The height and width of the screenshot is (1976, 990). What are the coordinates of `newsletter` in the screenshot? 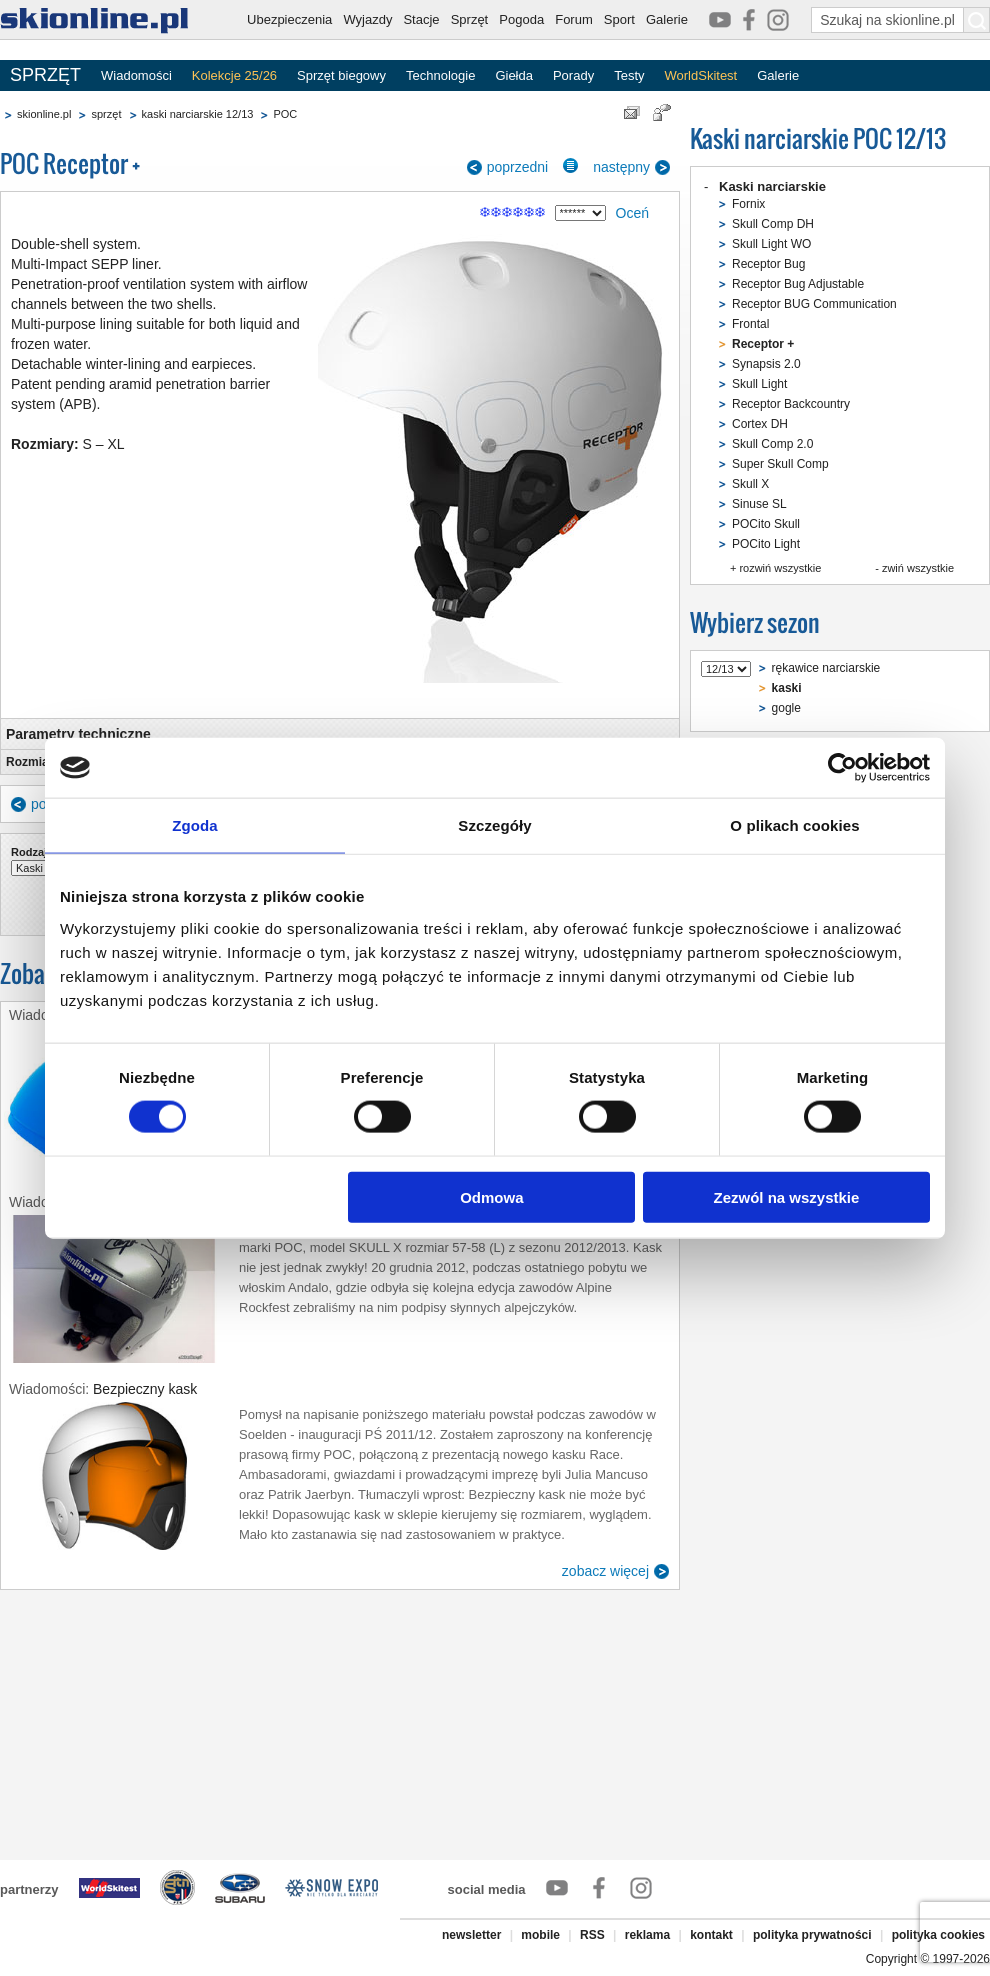 It's located at (471, 1935).